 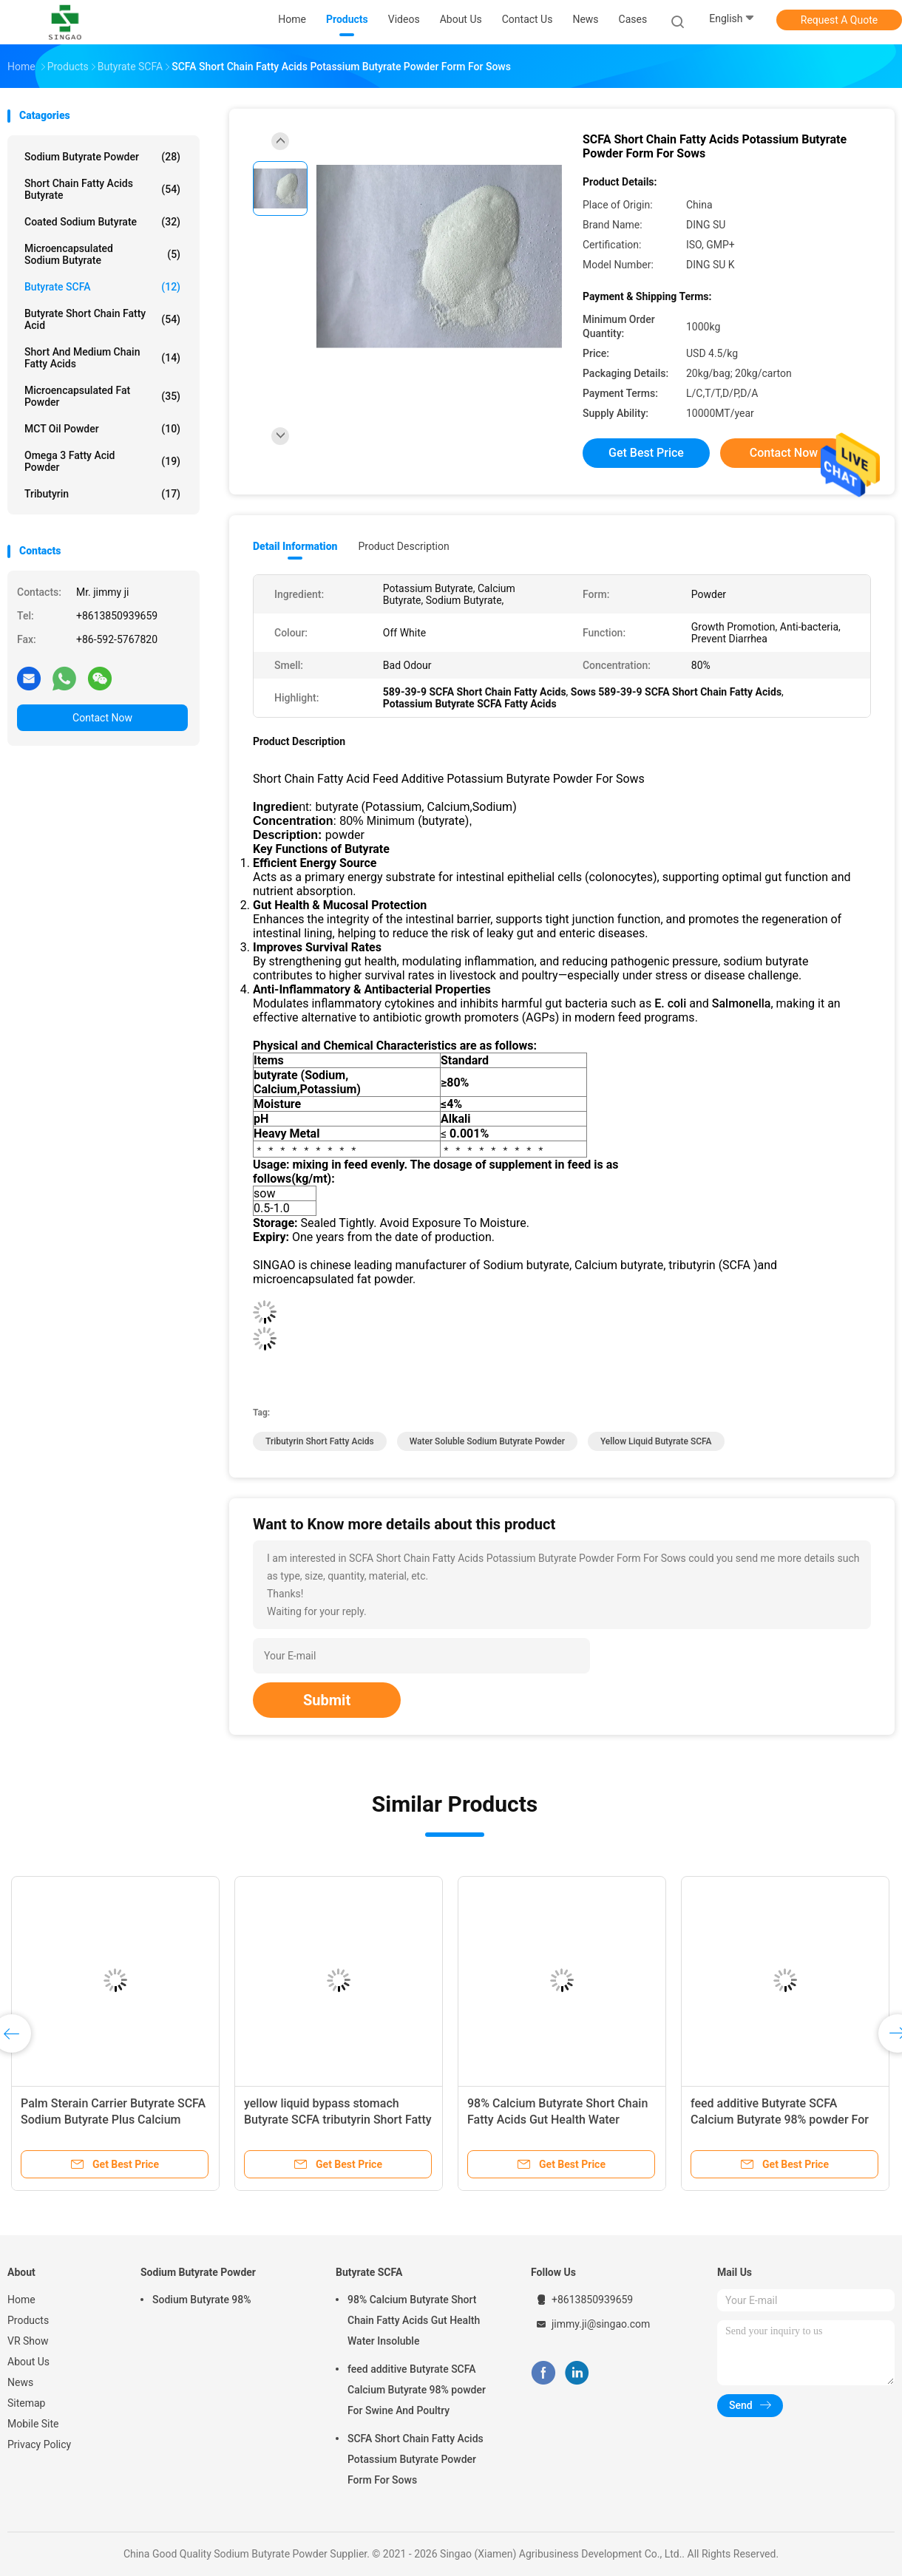 What do you see at coordinates (102, 718) in the screenshot?
I see `Contact Now` at bounding box center [102, 718].